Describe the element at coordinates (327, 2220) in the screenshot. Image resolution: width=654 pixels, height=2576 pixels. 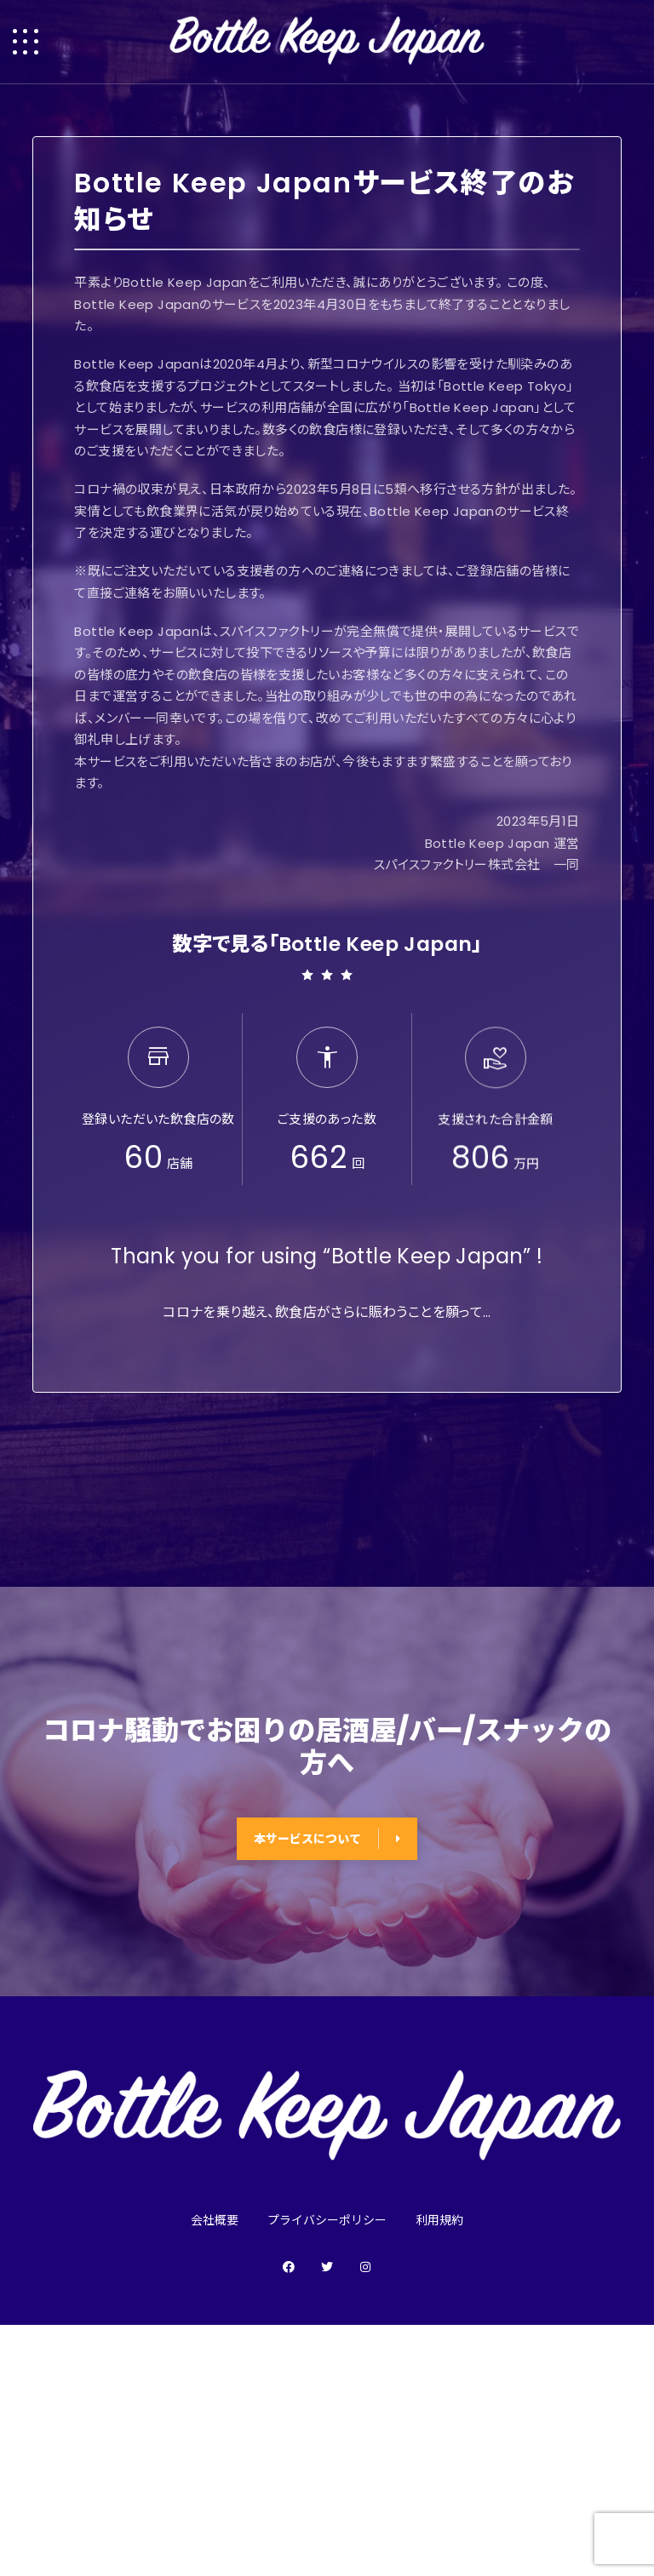
I see `プライバシーポリシー` at that location.